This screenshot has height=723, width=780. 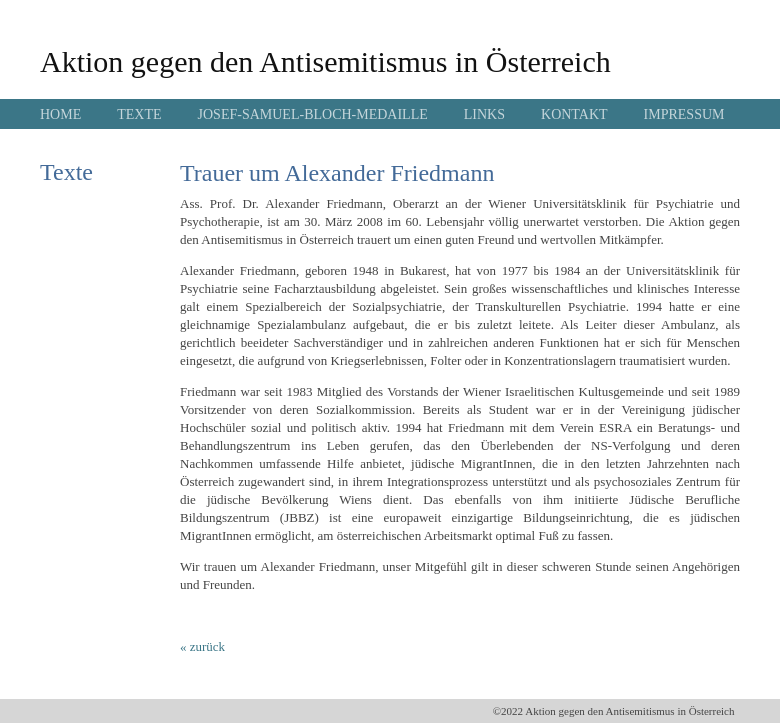 What do you see at coordinates (325, 61) in the screenshot?
I see `Aktion gegen den Antisemitismus in Österreich` at bounding box center [325, 61].